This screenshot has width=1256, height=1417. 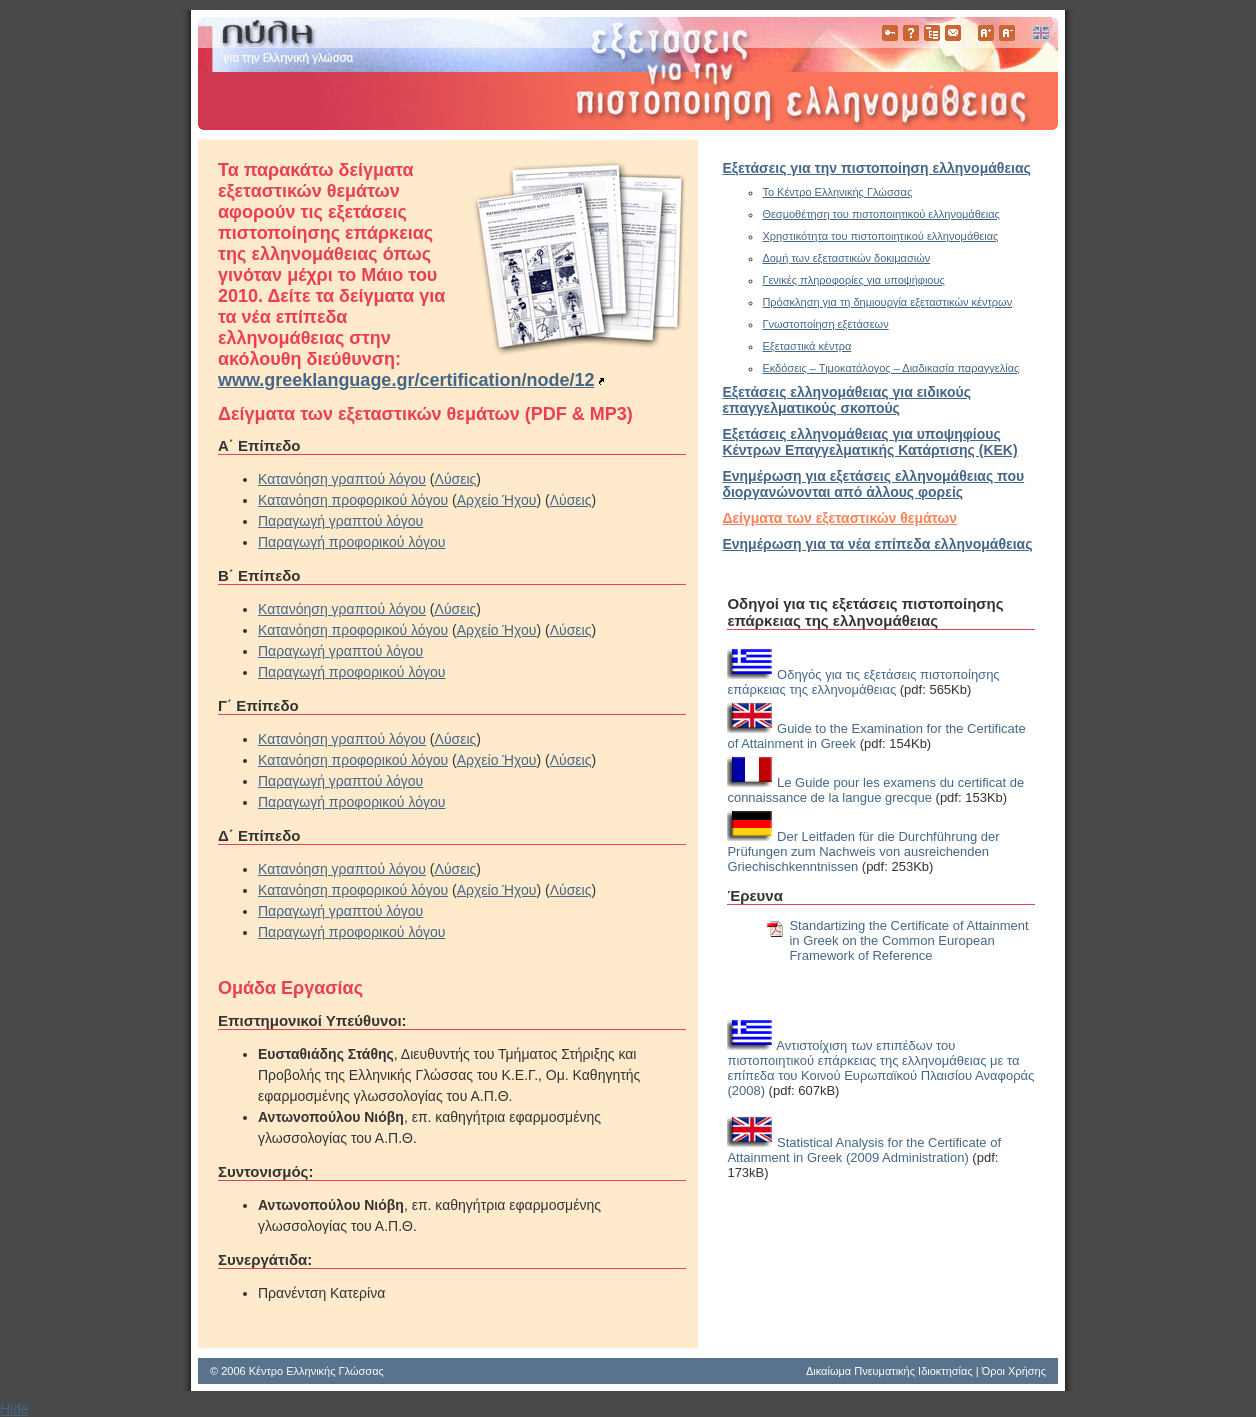 What do you see at coordinates (1014, 1371) in the screenshot?
I see `Όροι Χρήσης` at bounding box center [1014, 1371].